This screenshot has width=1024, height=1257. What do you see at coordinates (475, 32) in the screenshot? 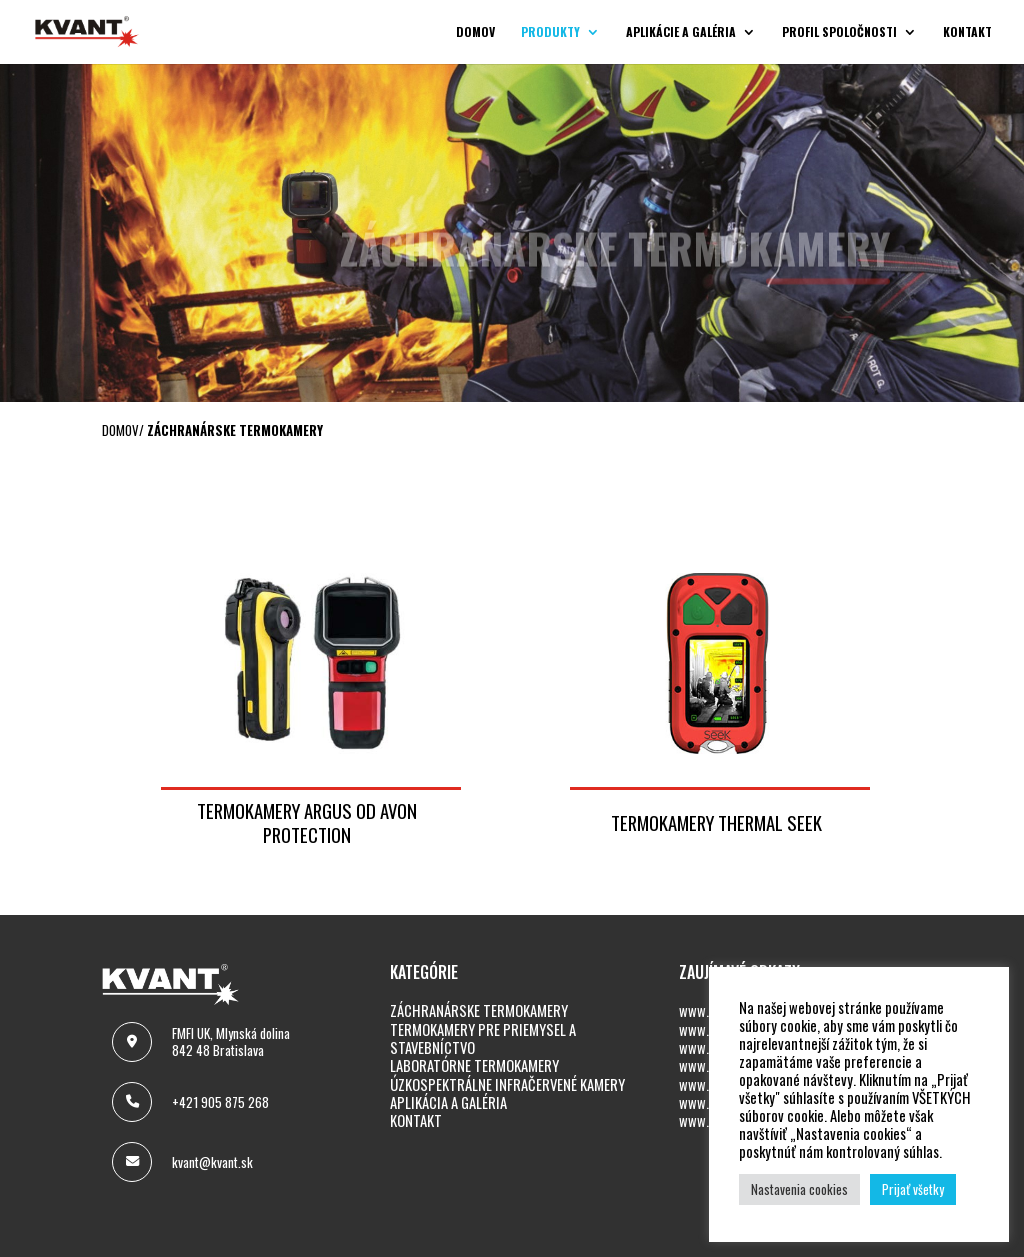
I see `Domov` at bounding box center [475, 32].